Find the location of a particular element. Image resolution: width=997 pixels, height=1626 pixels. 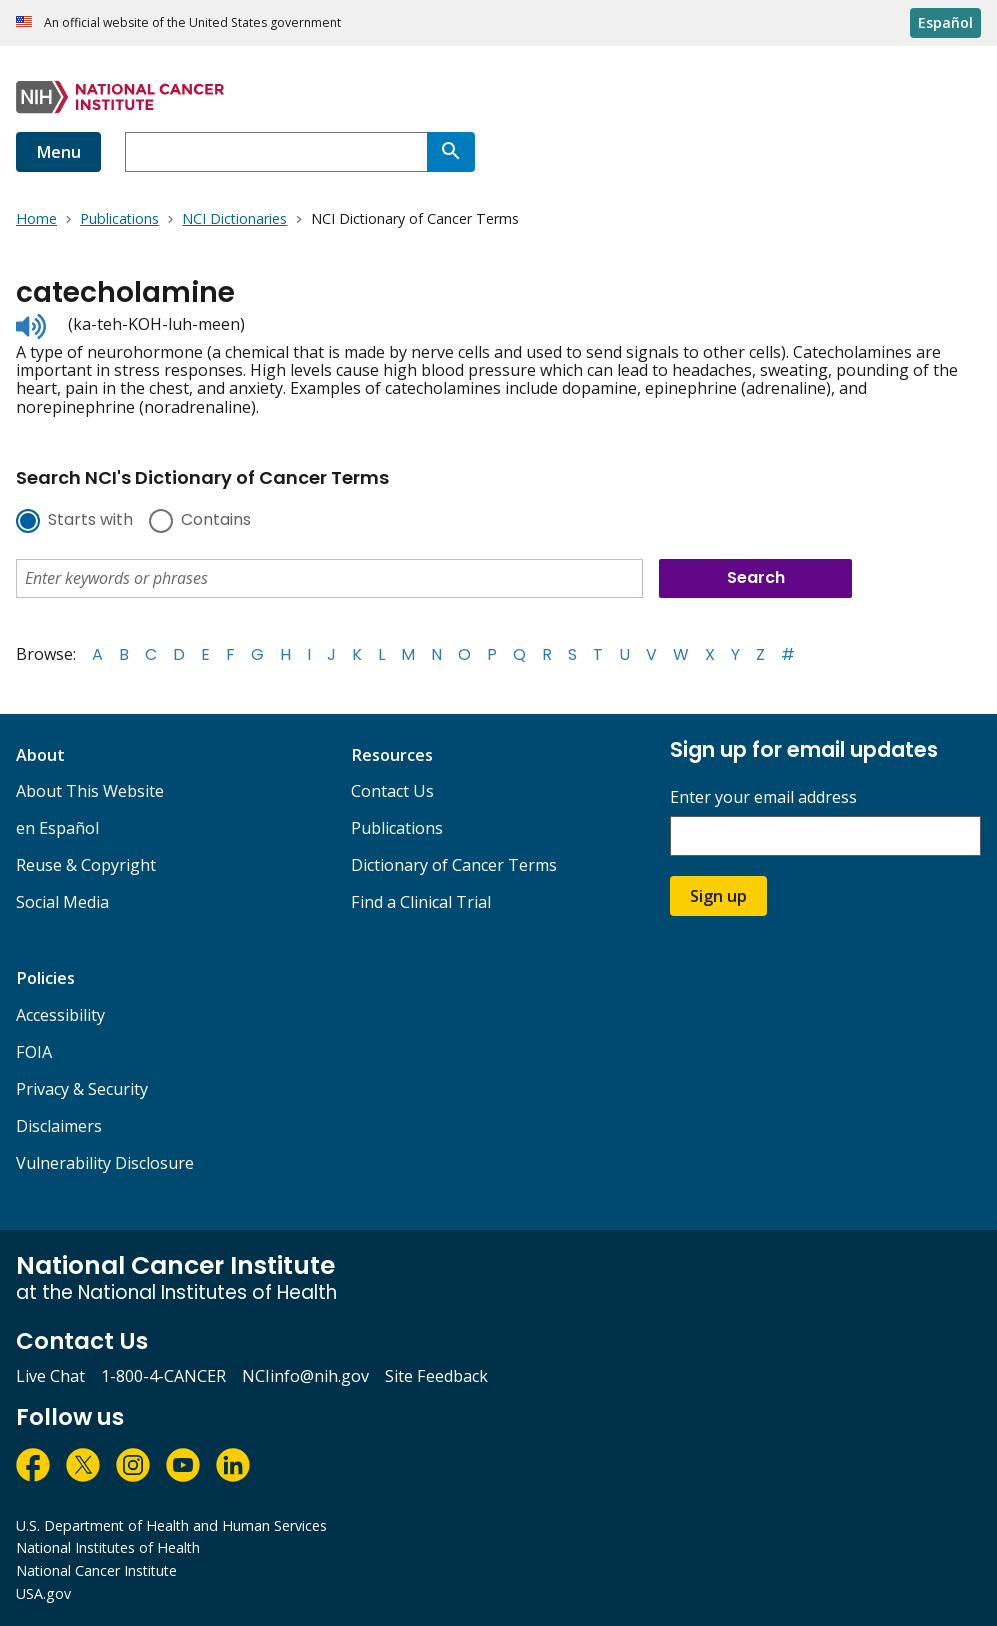

Contains is located at coordinates (216, 521).